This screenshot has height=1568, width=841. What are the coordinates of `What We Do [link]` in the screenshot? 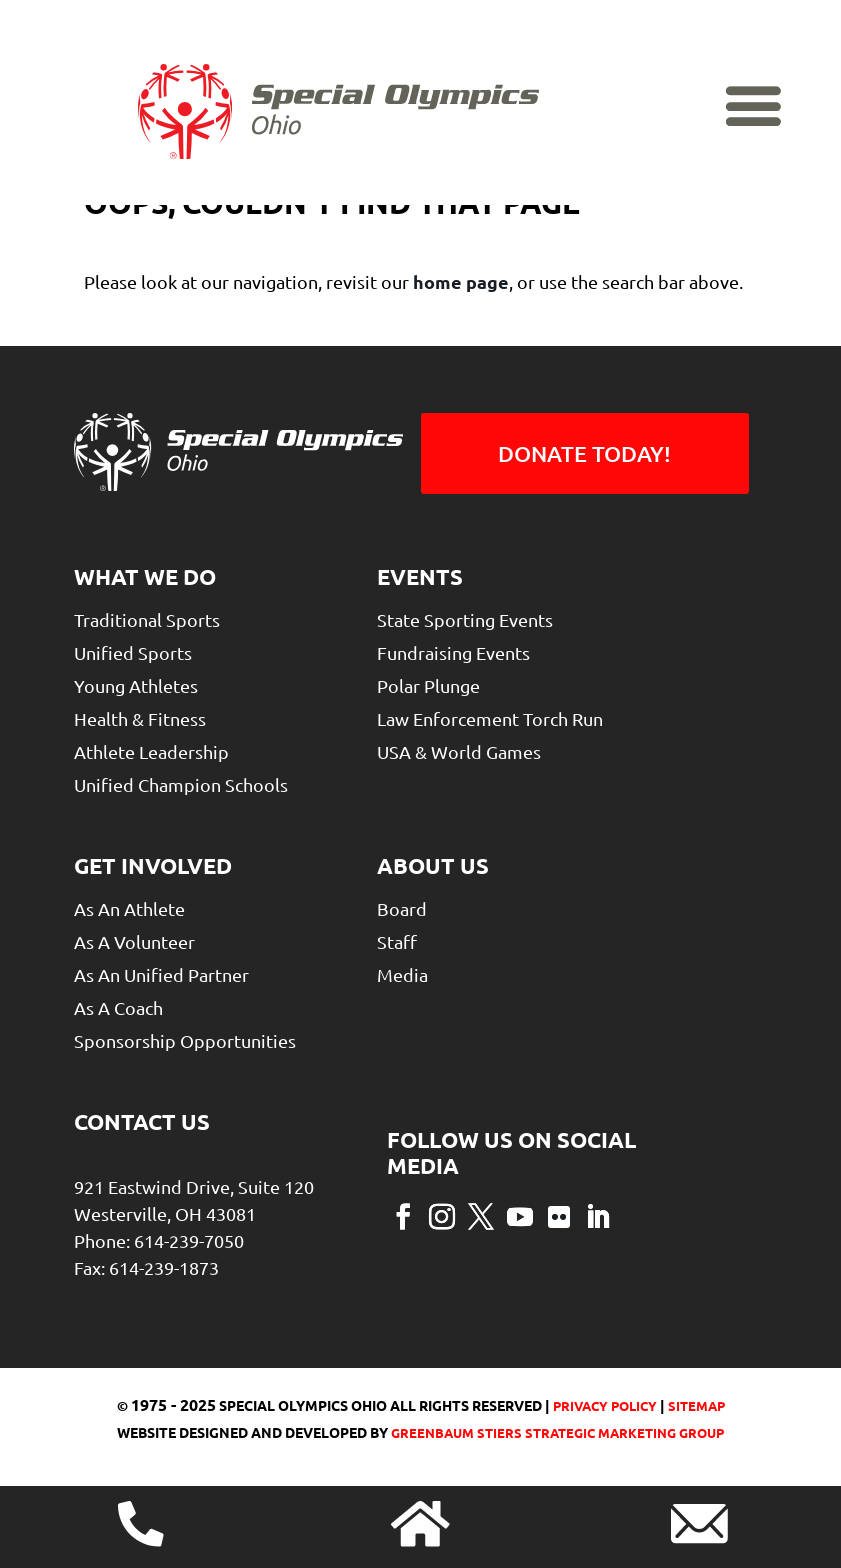 It's located at (145, 576).